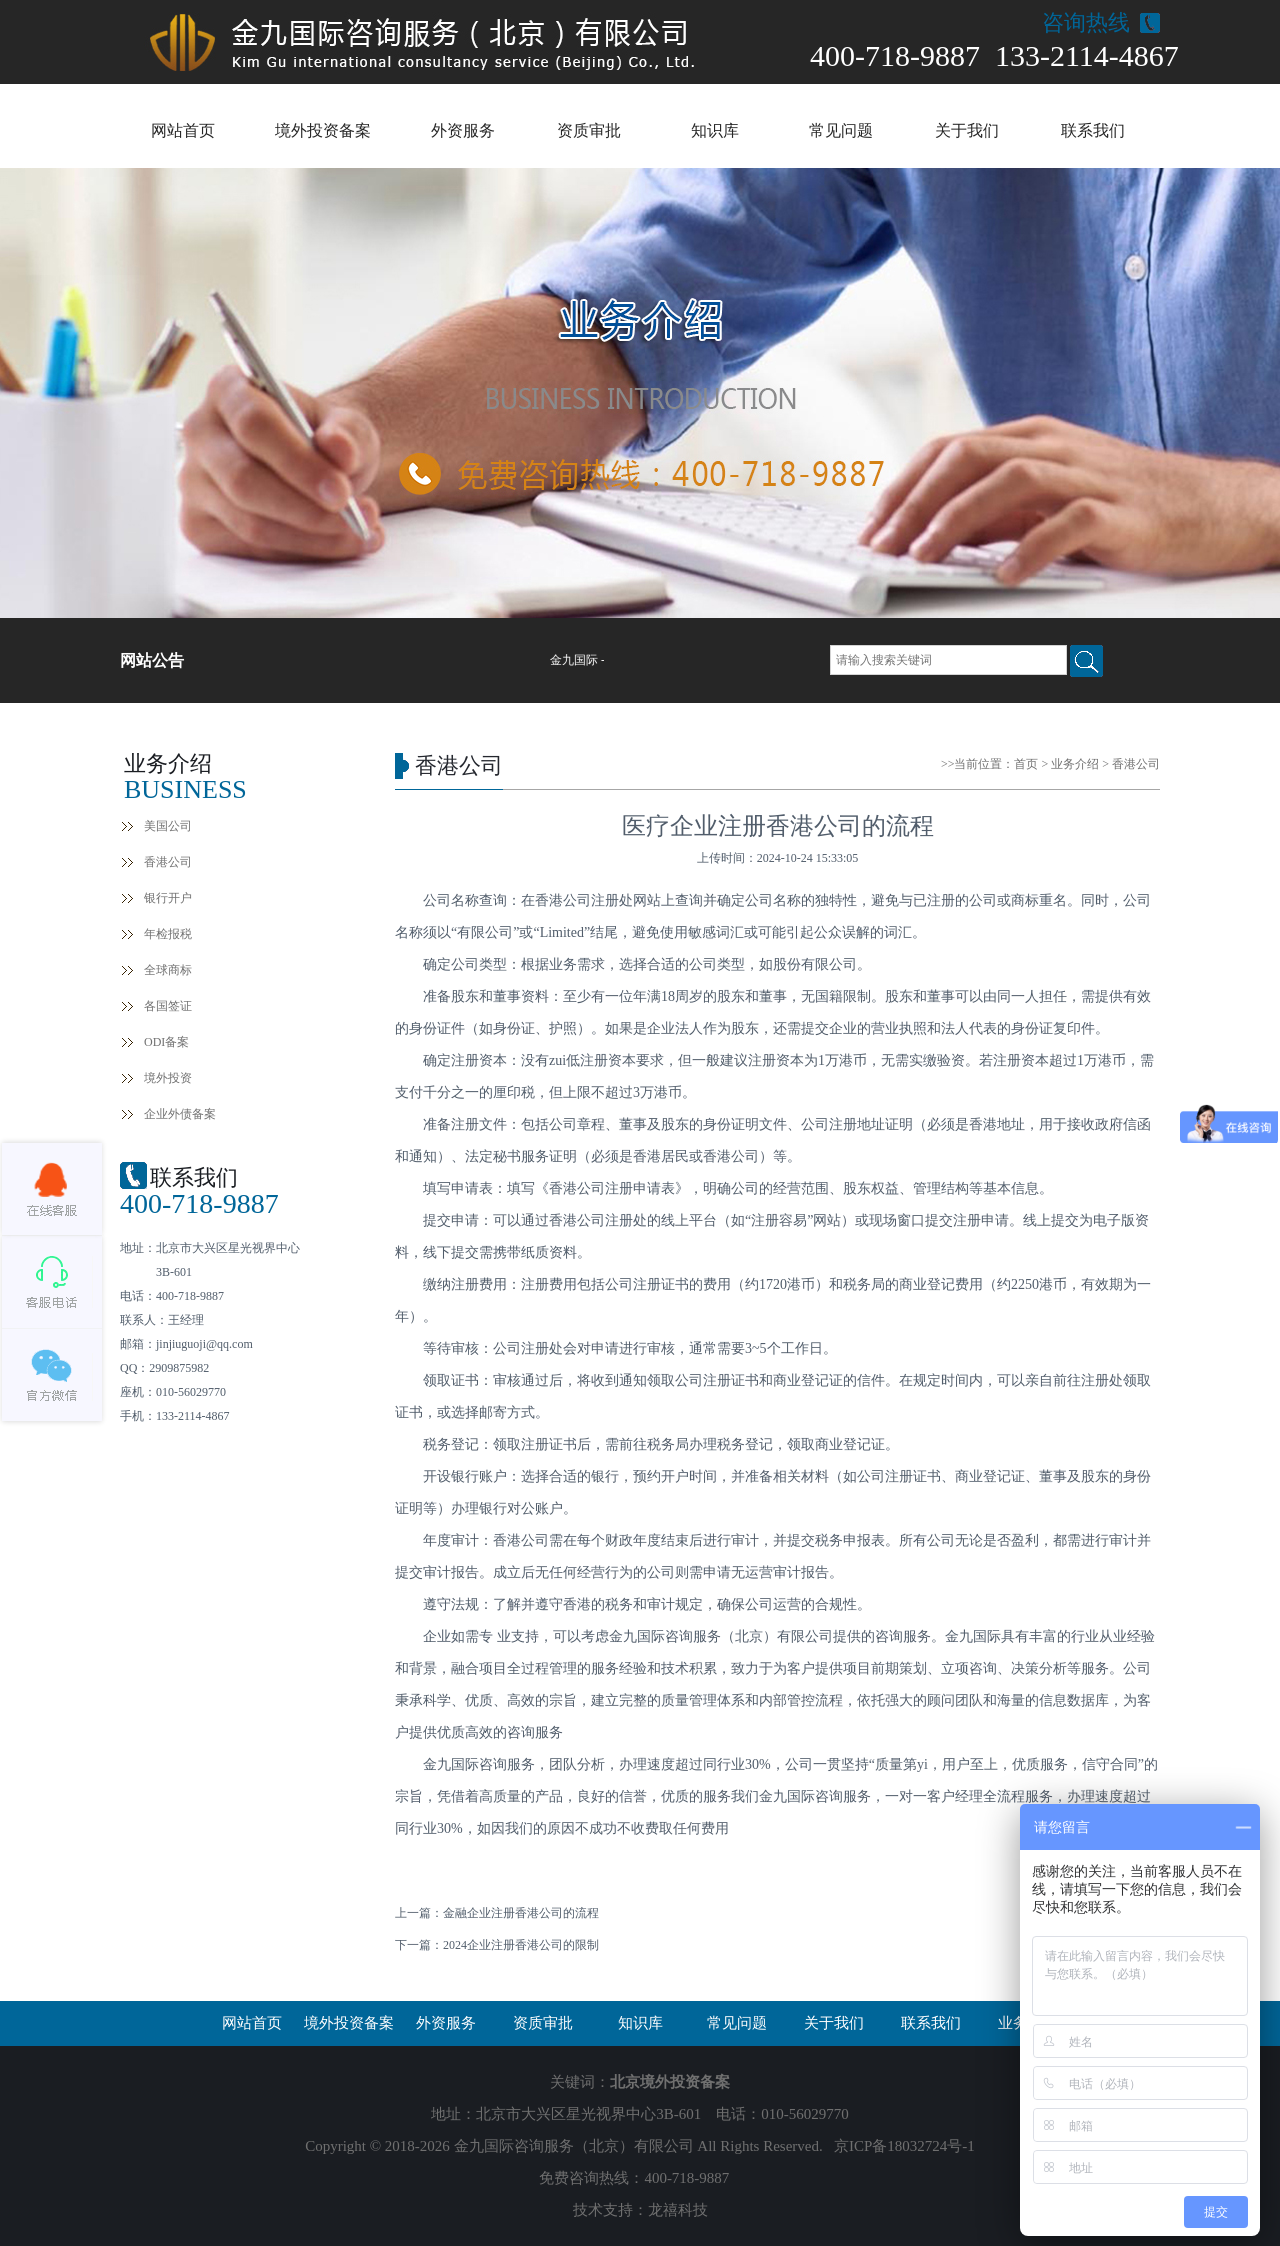  I want to click on 企业外债备案, so click(180, 1114).